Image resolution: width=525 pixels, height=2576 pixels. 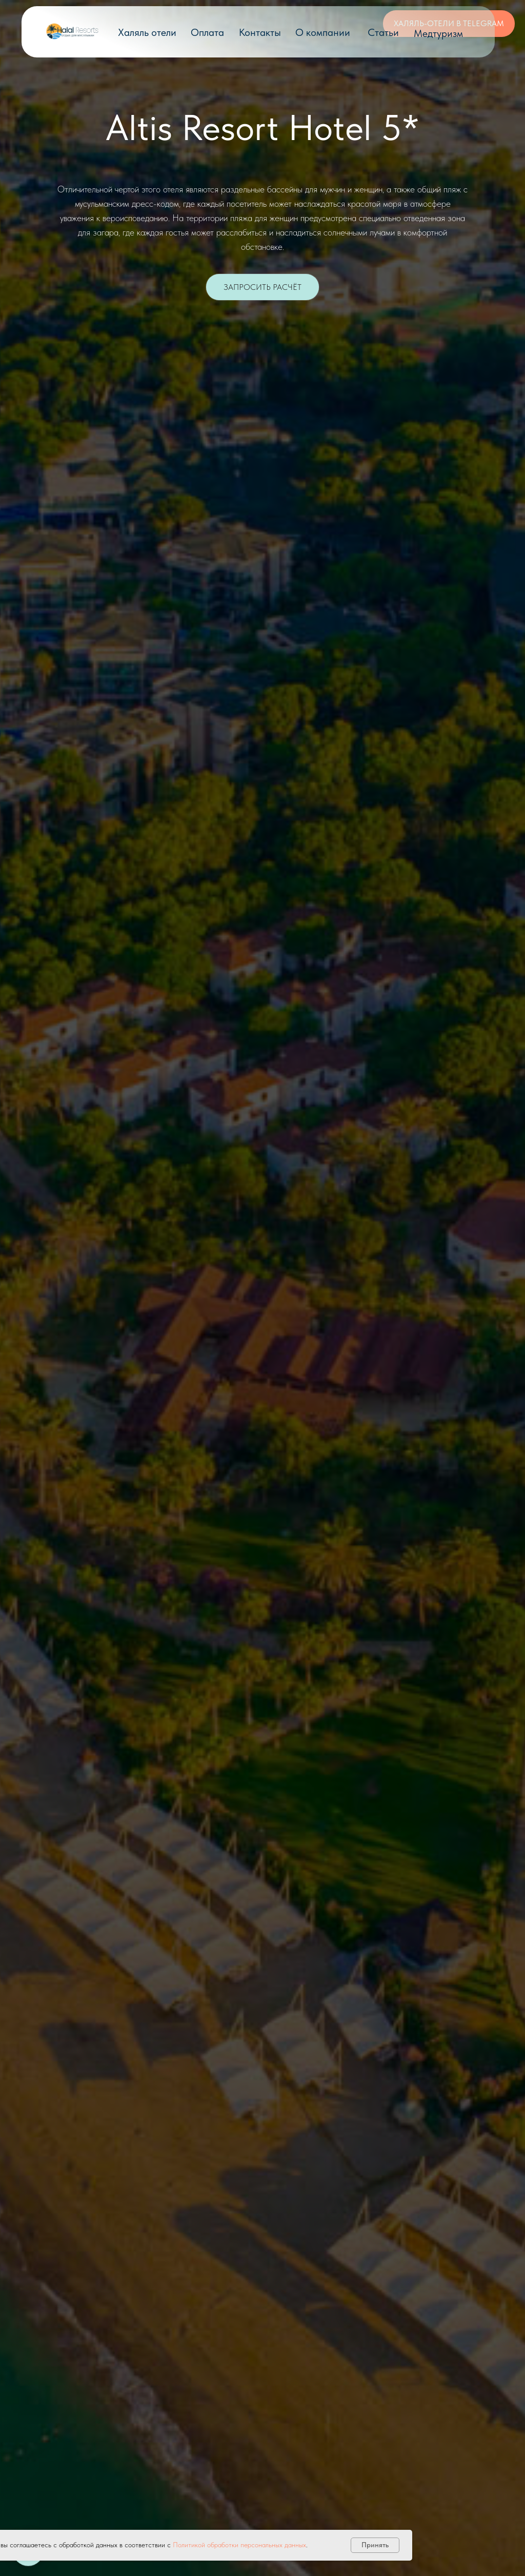 I want to click on Статьи, so click(x=383, y=32).